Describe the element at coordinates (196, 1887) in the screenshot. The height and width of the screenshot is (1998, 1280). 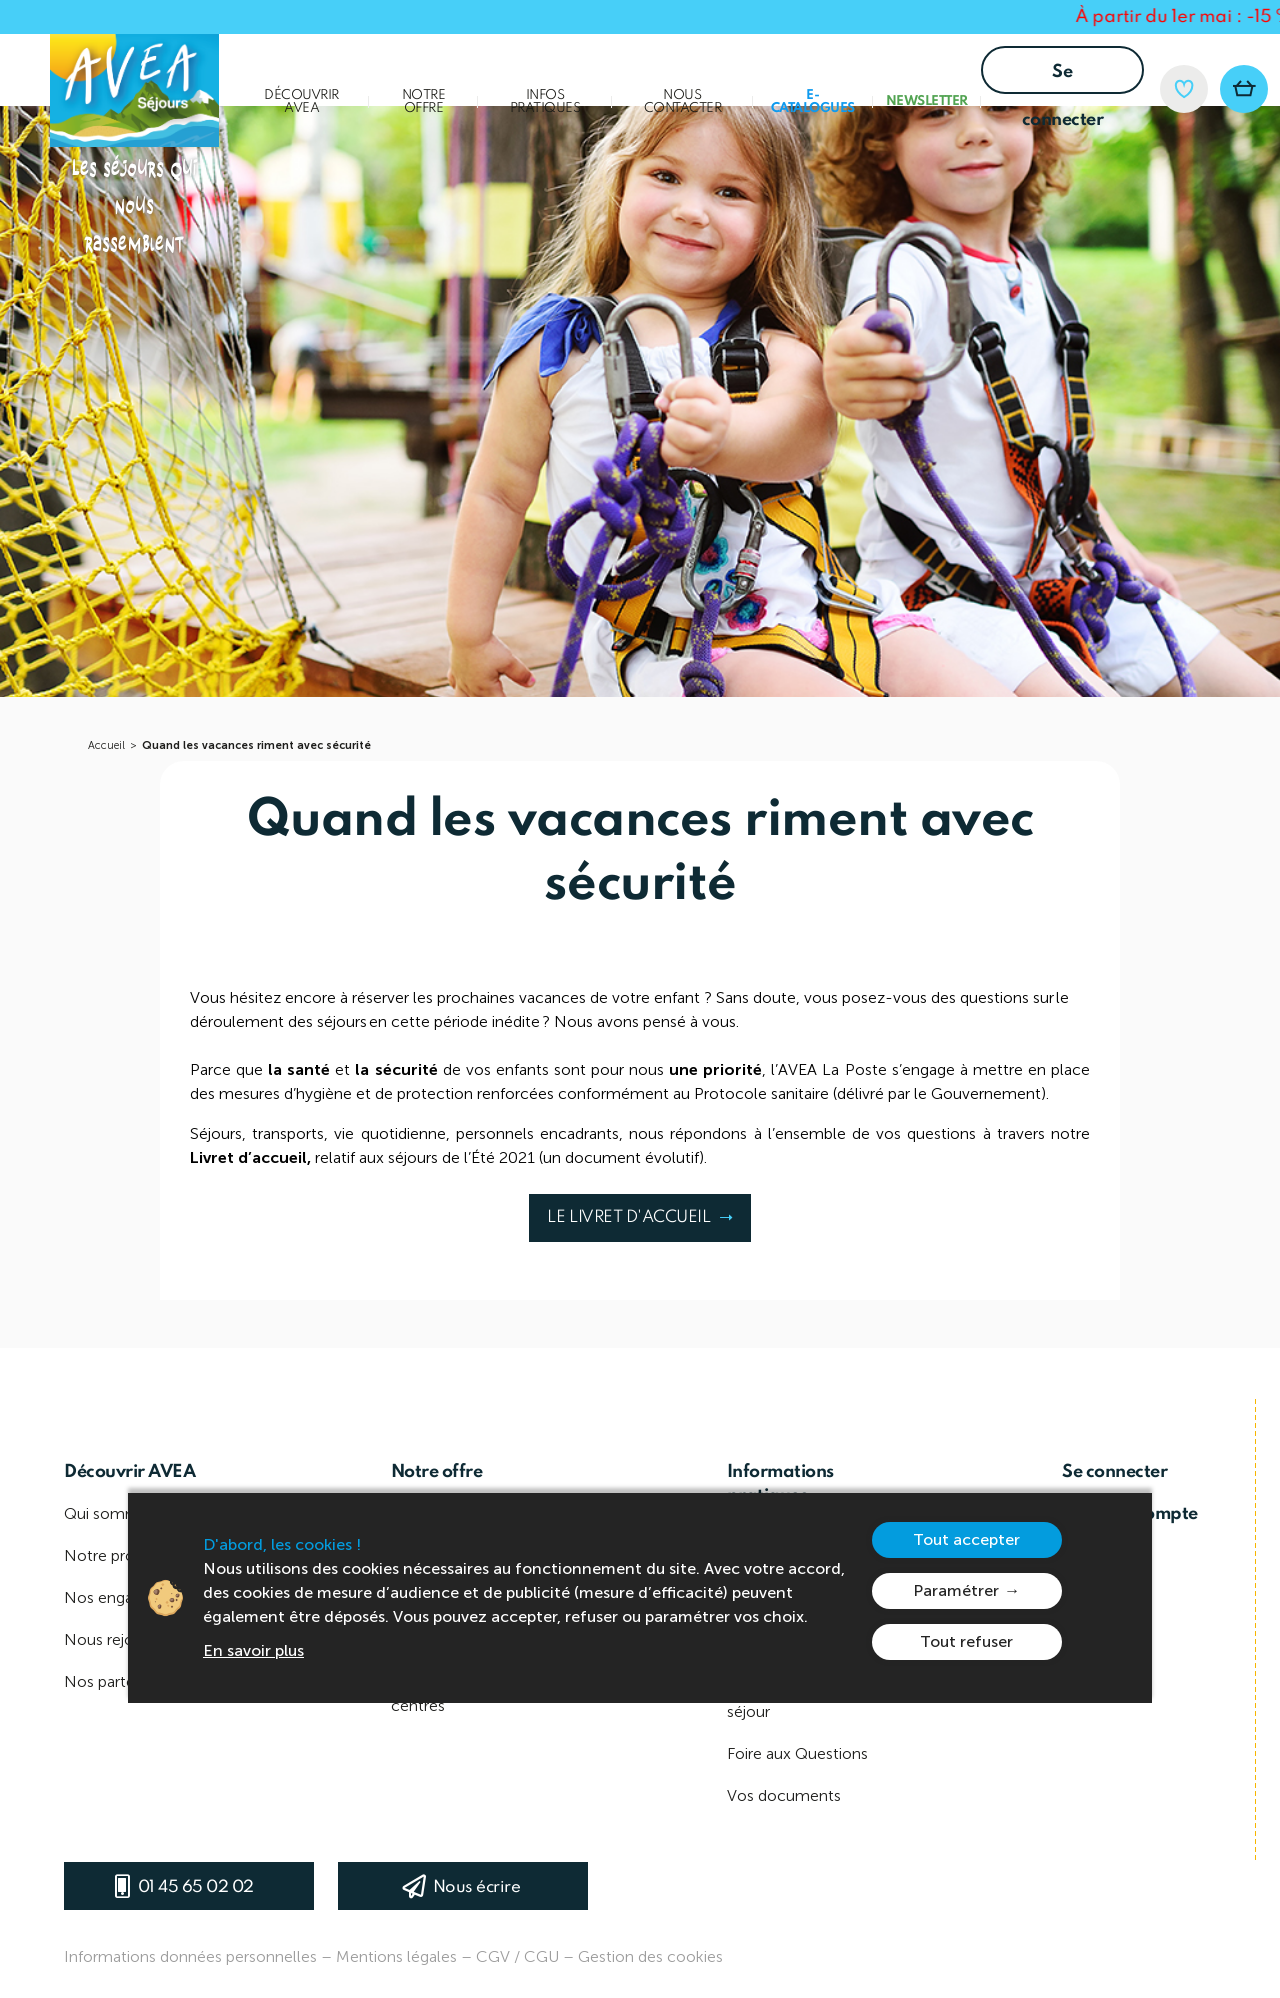
I see `01 45 65 02 02` at that location.